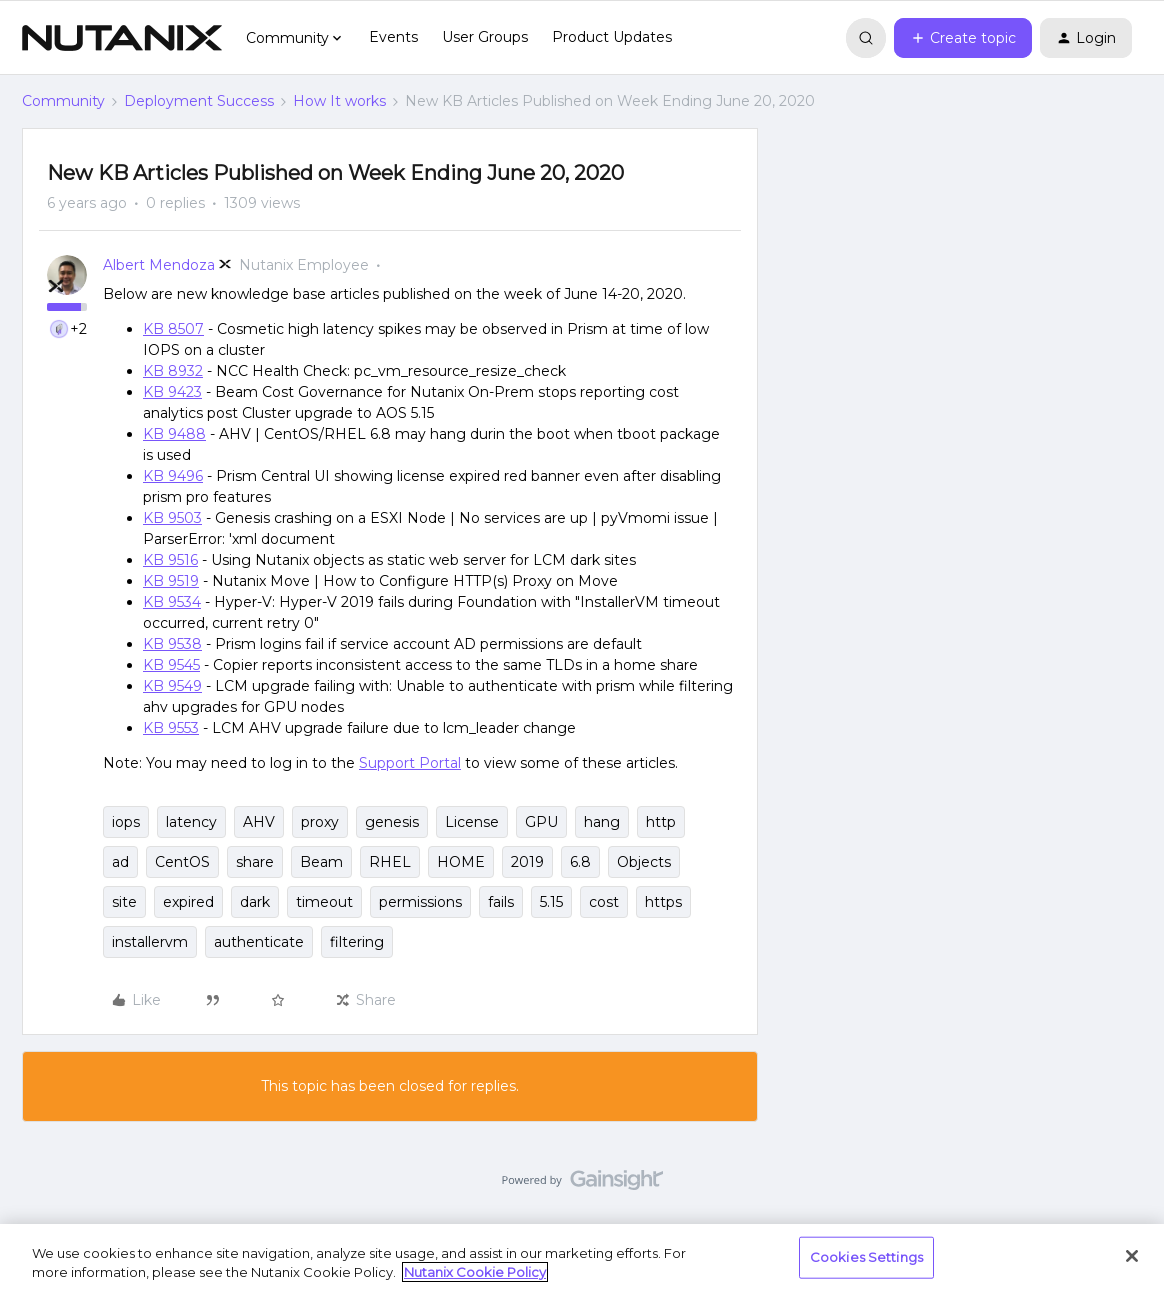 This screenshot has height=1293, width=1164. I want to click on Events, so click(393, 37).